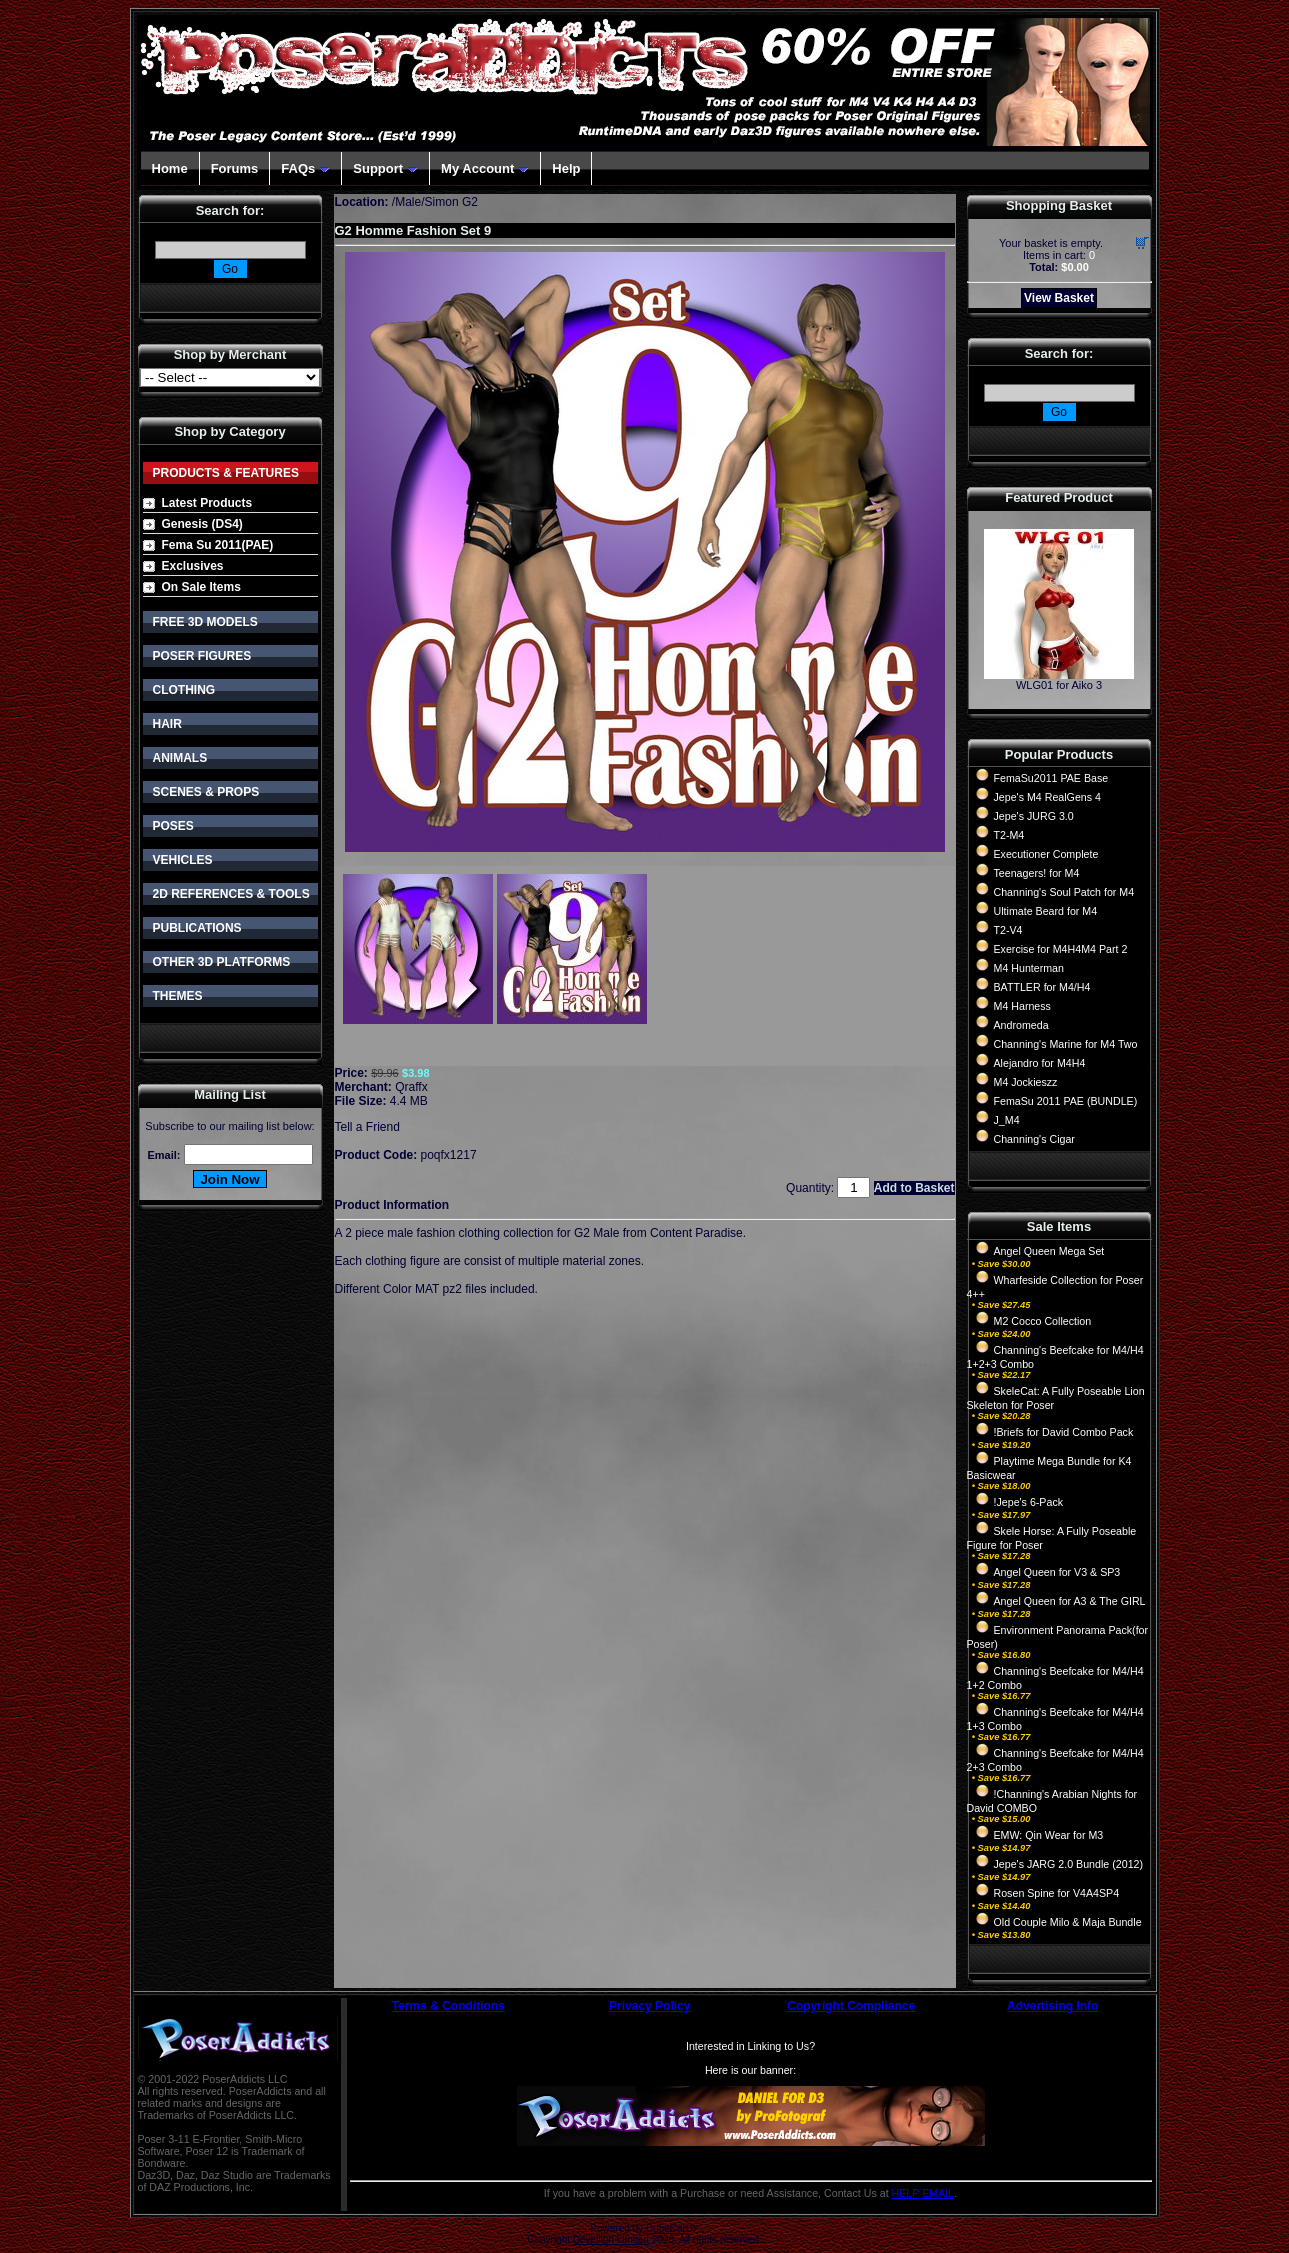  I want to click on Jepe's JARG 2.0 Bundle (2012), so click(1069, 1864).